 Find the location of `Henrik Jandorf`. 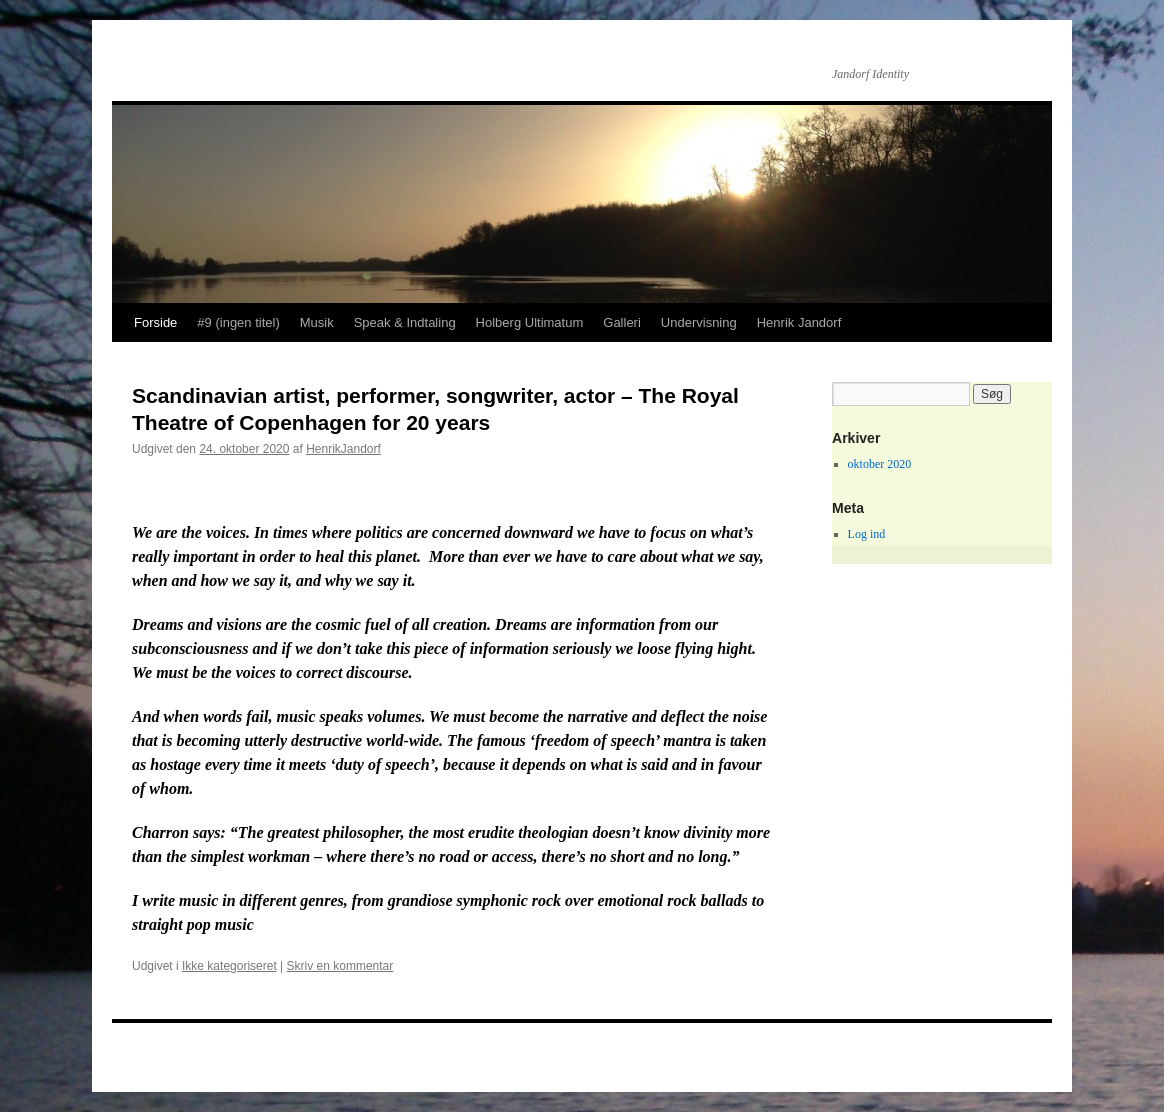

Henrik Jandorf is located at coordinates (799, 322).